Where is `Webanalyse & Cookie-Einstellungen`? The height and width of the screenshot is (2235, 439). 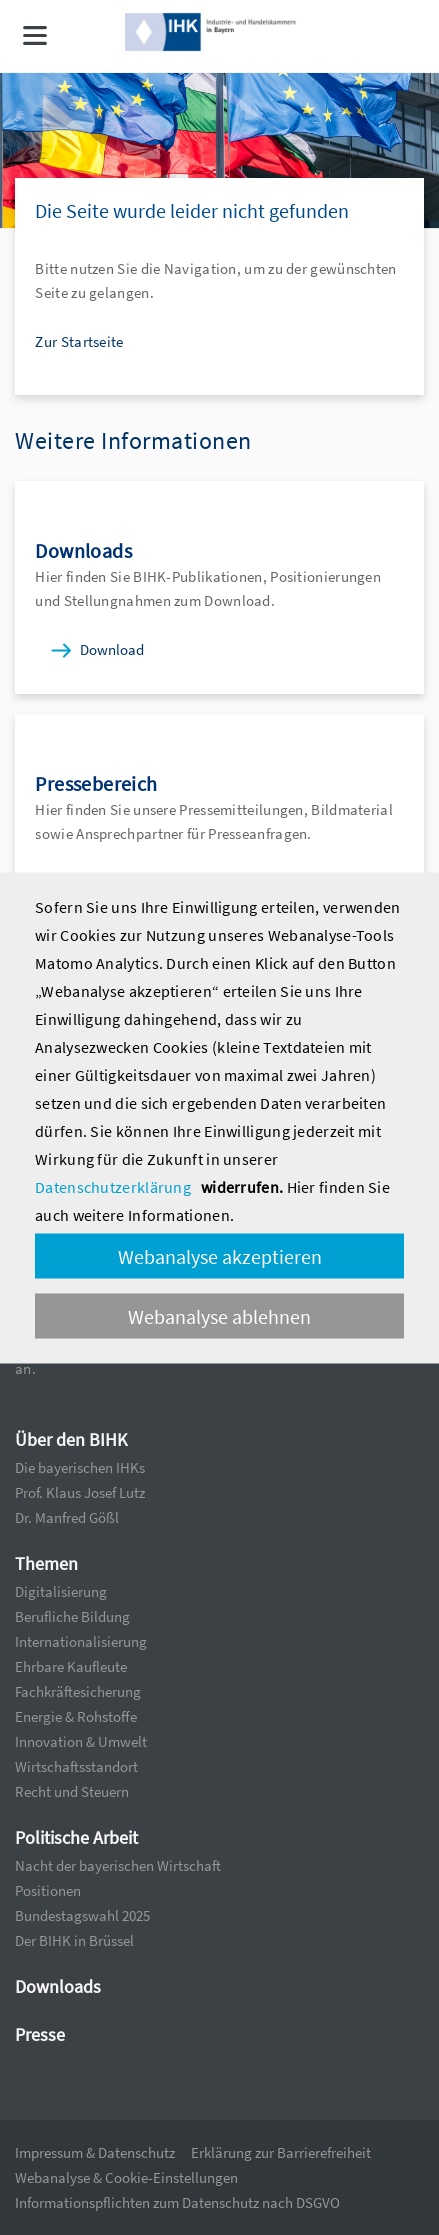
Webanalyse & Cookie-Einstellungen is located at coordinates (126, 2177).